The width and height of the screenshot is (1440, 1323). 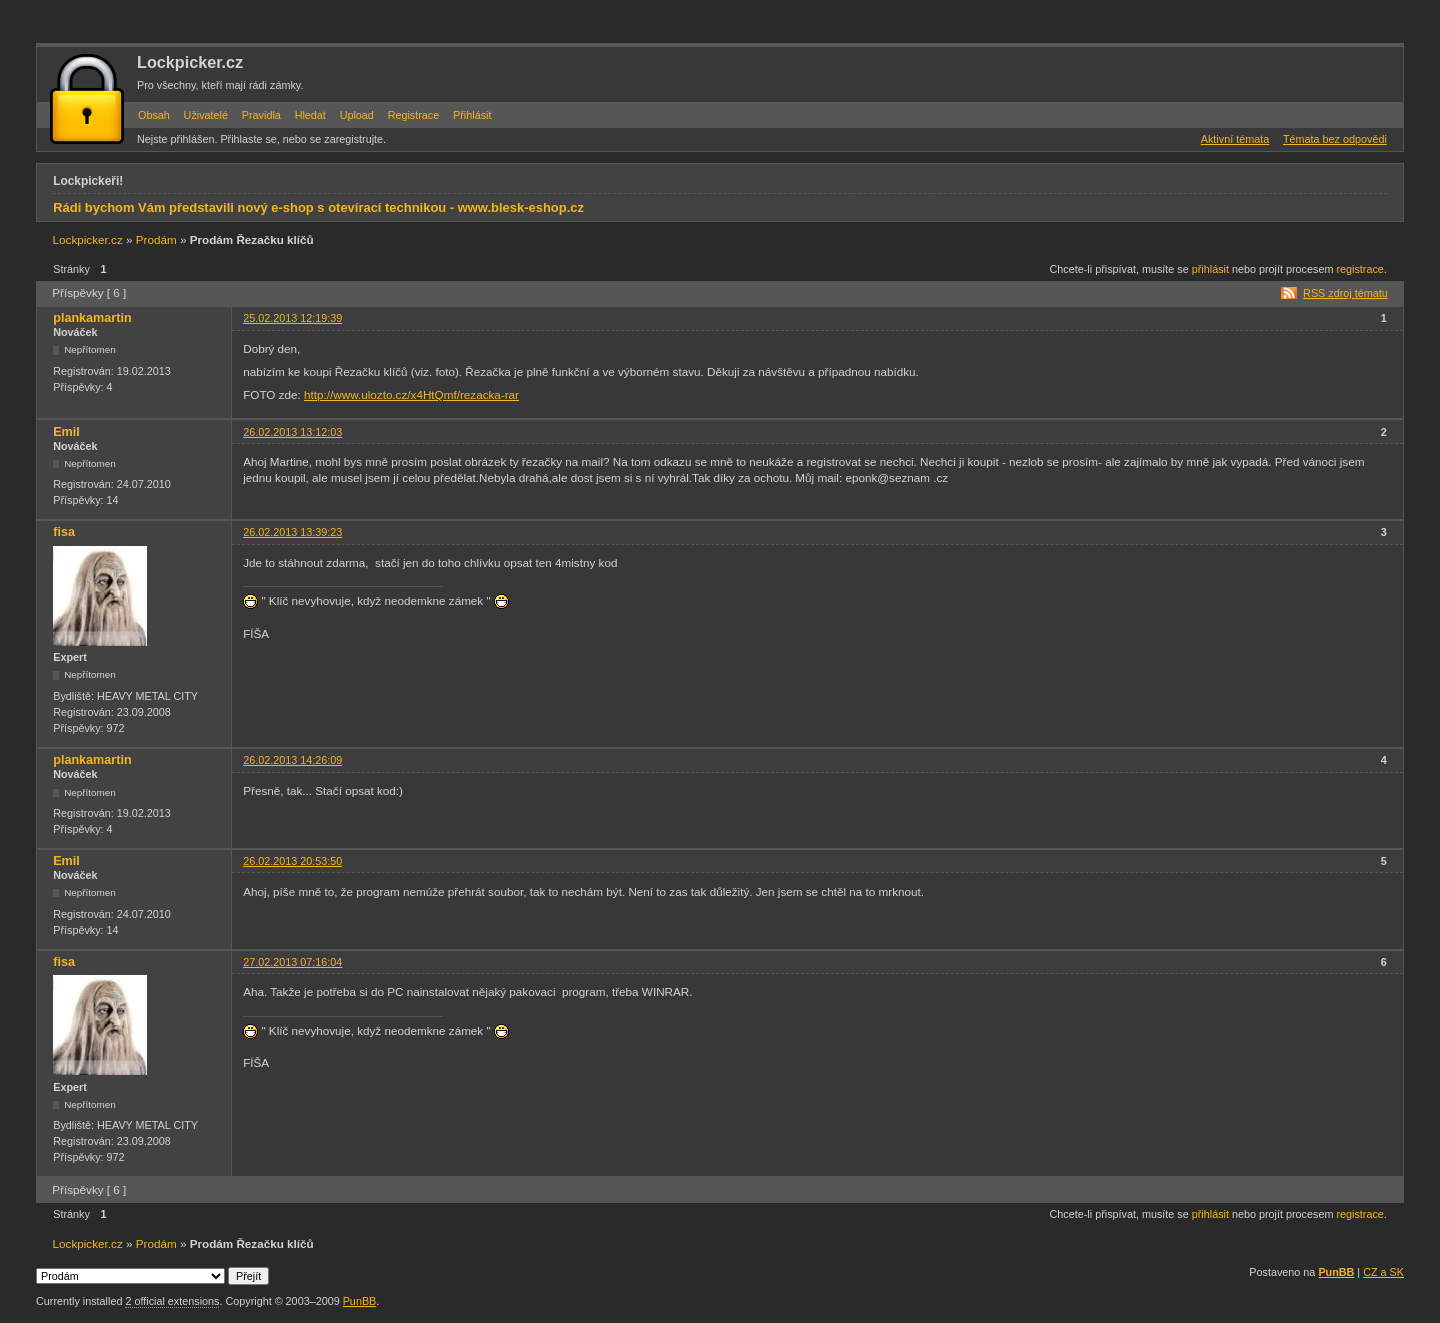 I want to click on Prodám, so click(x=156, y=239).